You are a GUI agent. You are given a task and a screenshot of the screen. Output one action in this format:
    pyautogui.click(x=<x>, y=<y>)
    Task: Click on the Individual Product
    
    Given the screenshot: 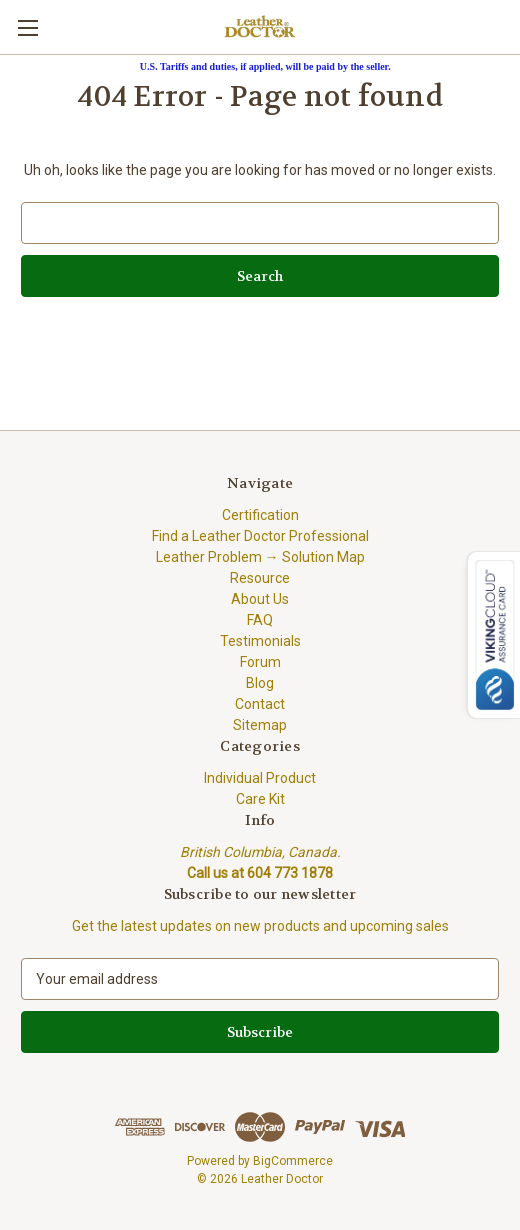 What is the action you would take?
    pyautogui.click(x=260, y=778)
    